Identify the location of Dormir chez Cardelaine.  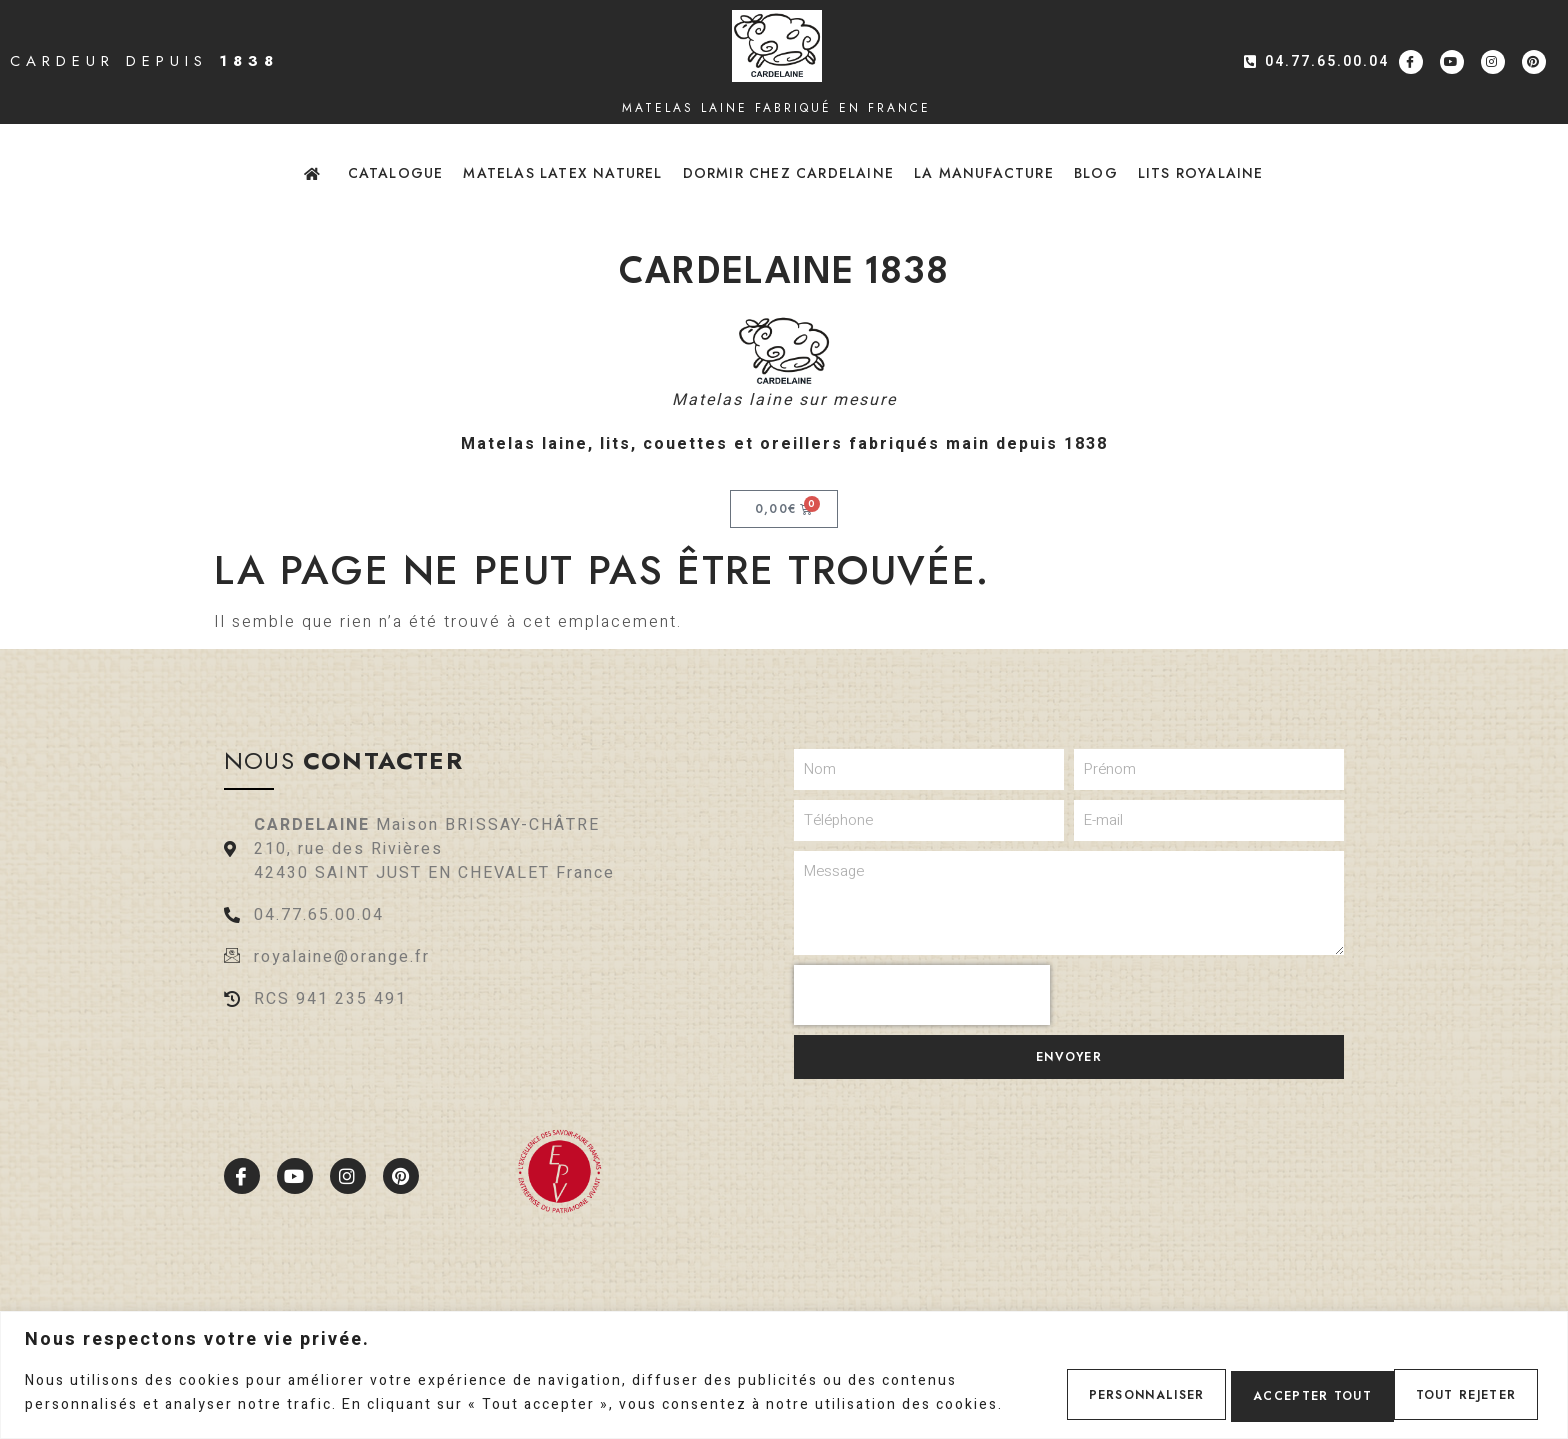
(788, 173).